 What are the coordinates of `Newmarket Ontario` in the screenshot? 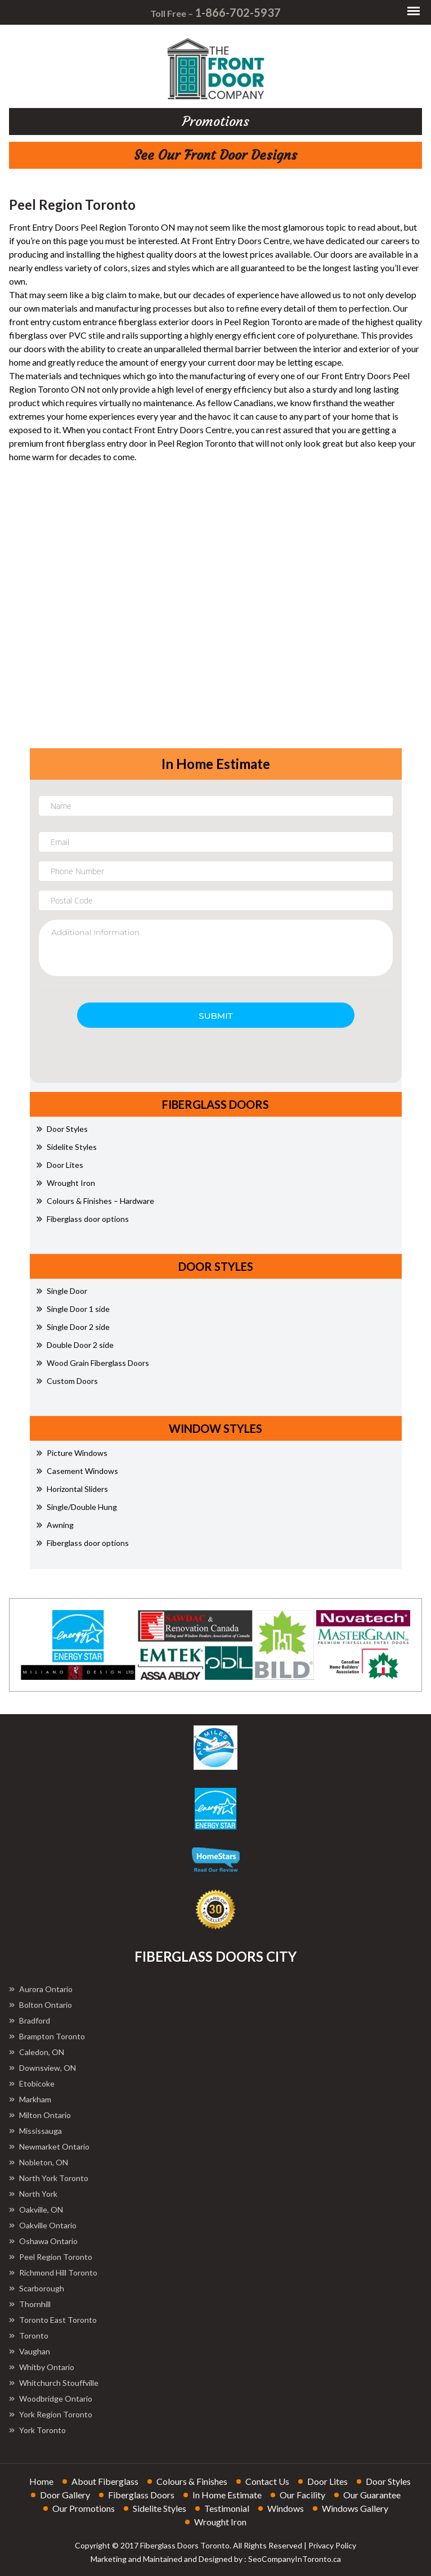 It's located at (49, 2146).